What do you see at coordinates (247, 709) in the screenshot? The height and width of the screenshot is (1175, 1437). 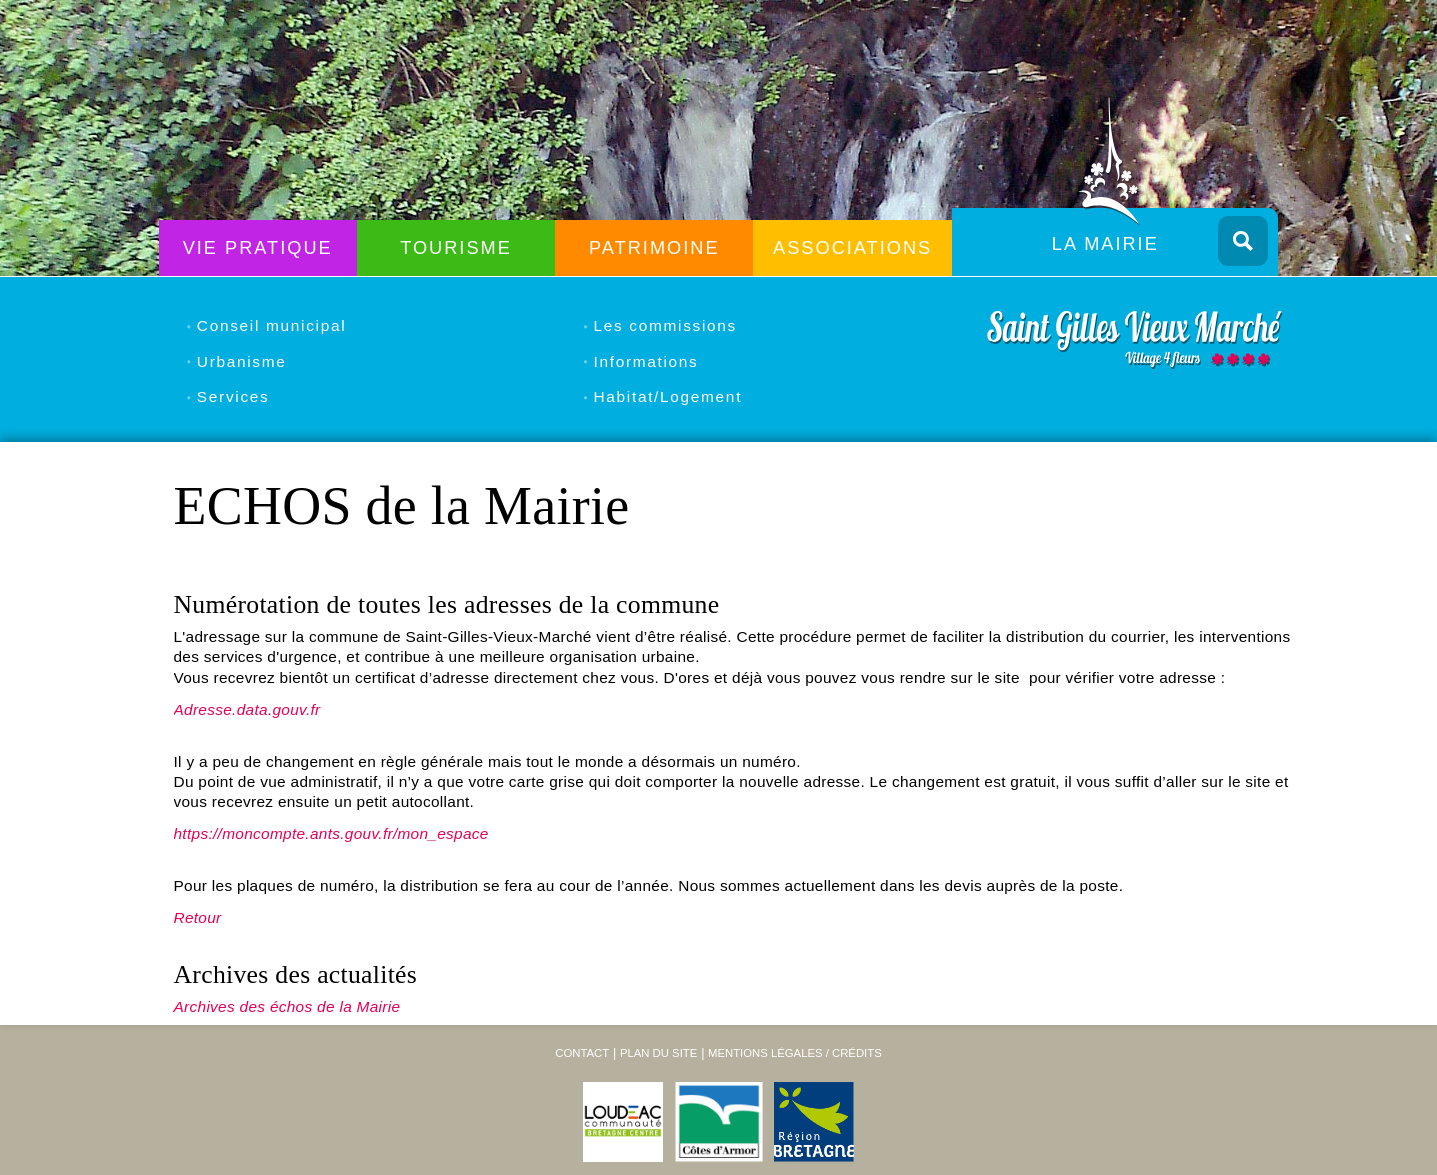 I see `Adresse.data.gouv.fr` at bounding box center [247, 709].